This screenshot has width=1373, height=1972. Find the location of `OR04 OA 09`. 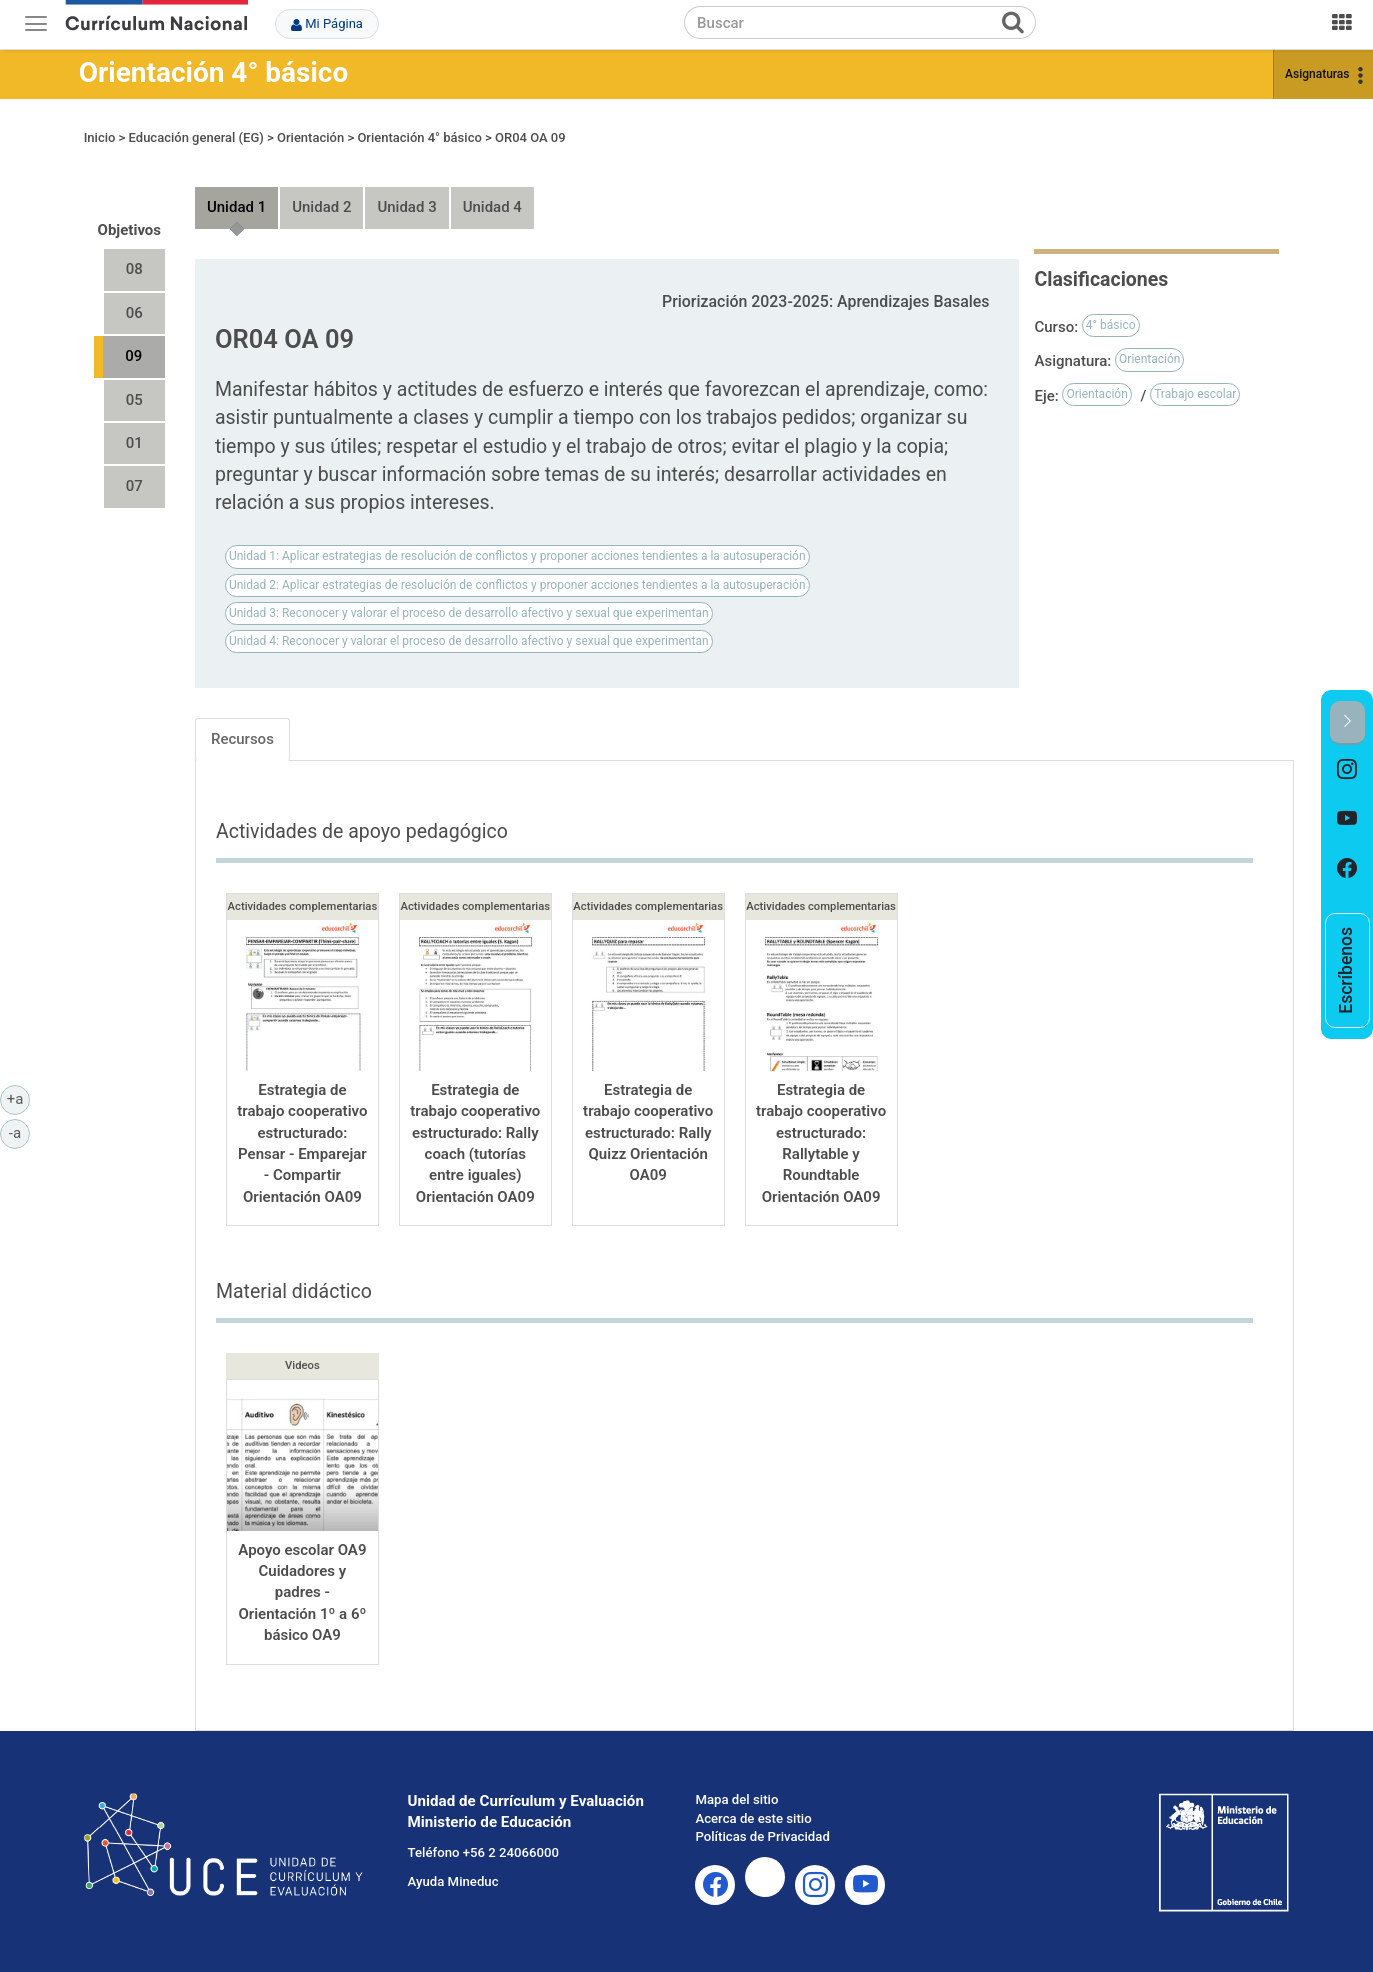

OR04 OA 09 is located at coordinates (530, 137).